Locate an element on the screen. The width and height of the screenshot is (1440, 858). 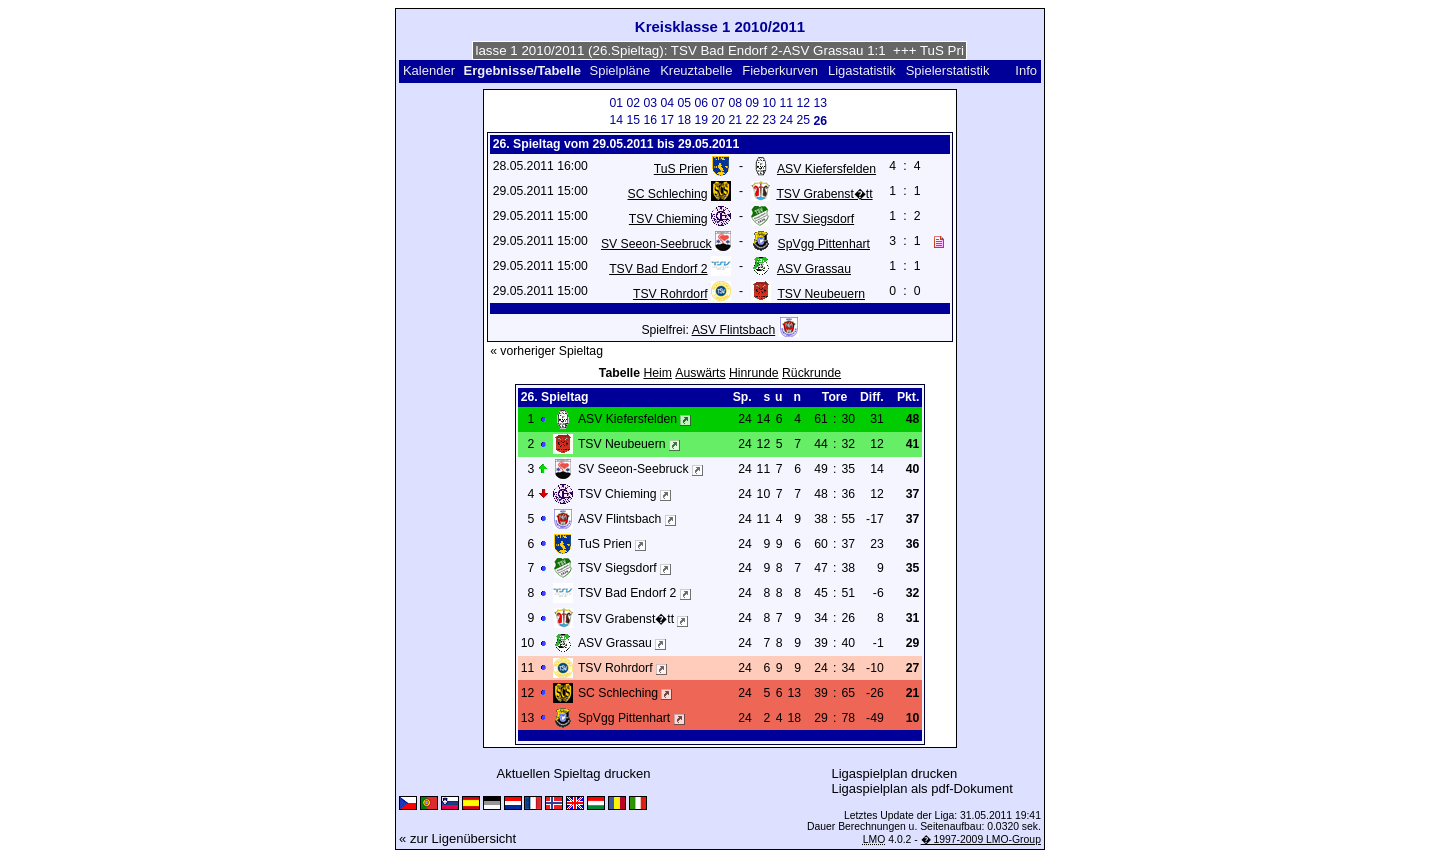
18 is located at coordinates (684, 120).